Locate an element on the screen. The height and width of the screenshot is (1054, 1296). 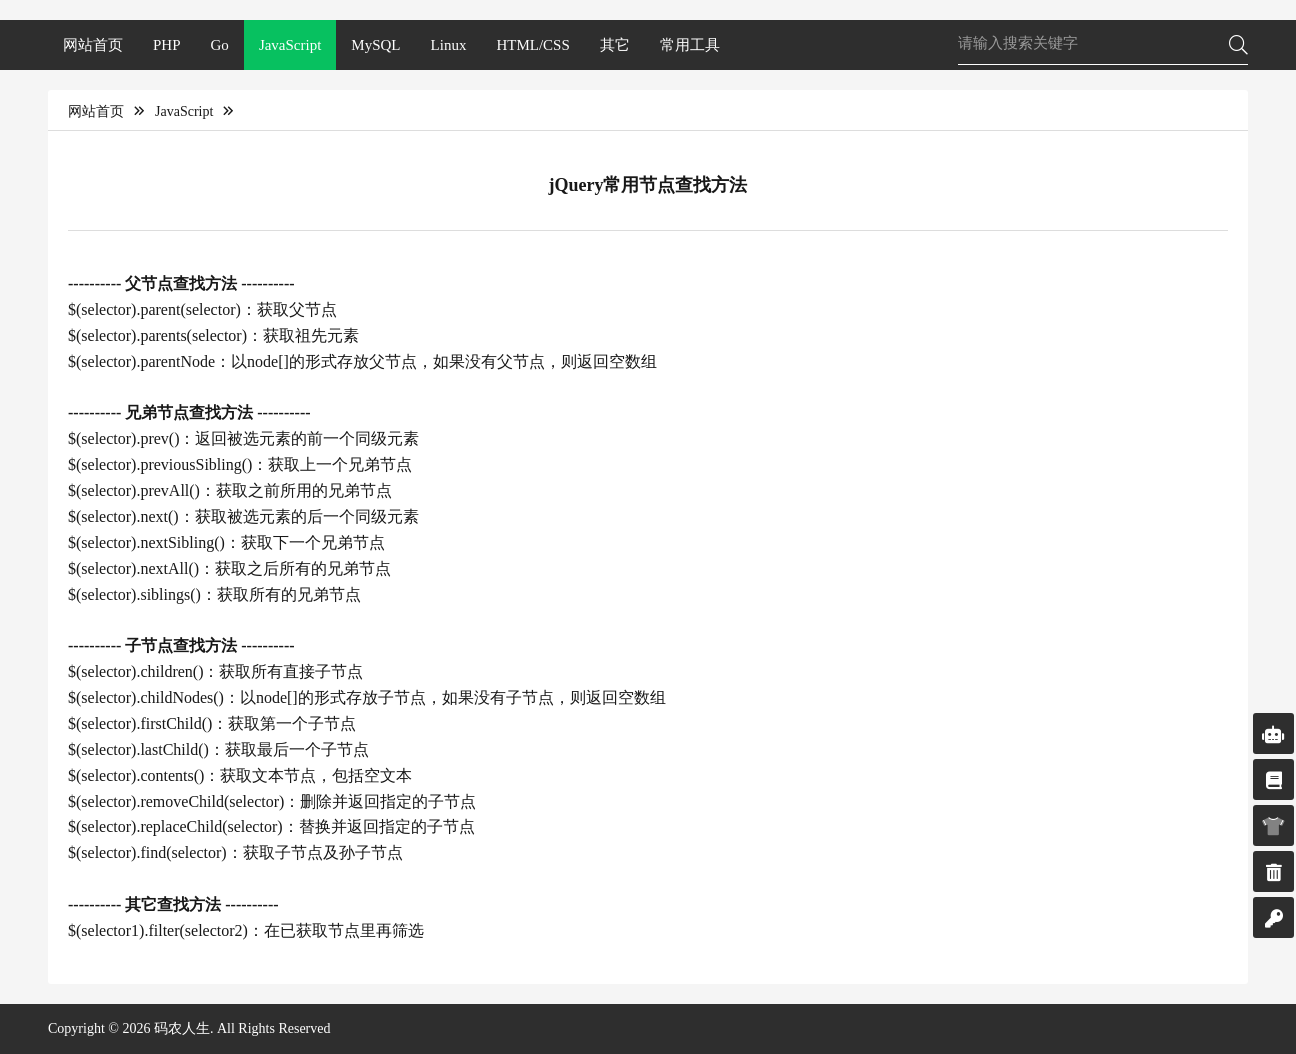
PHP is located at coordinates (167, 45).